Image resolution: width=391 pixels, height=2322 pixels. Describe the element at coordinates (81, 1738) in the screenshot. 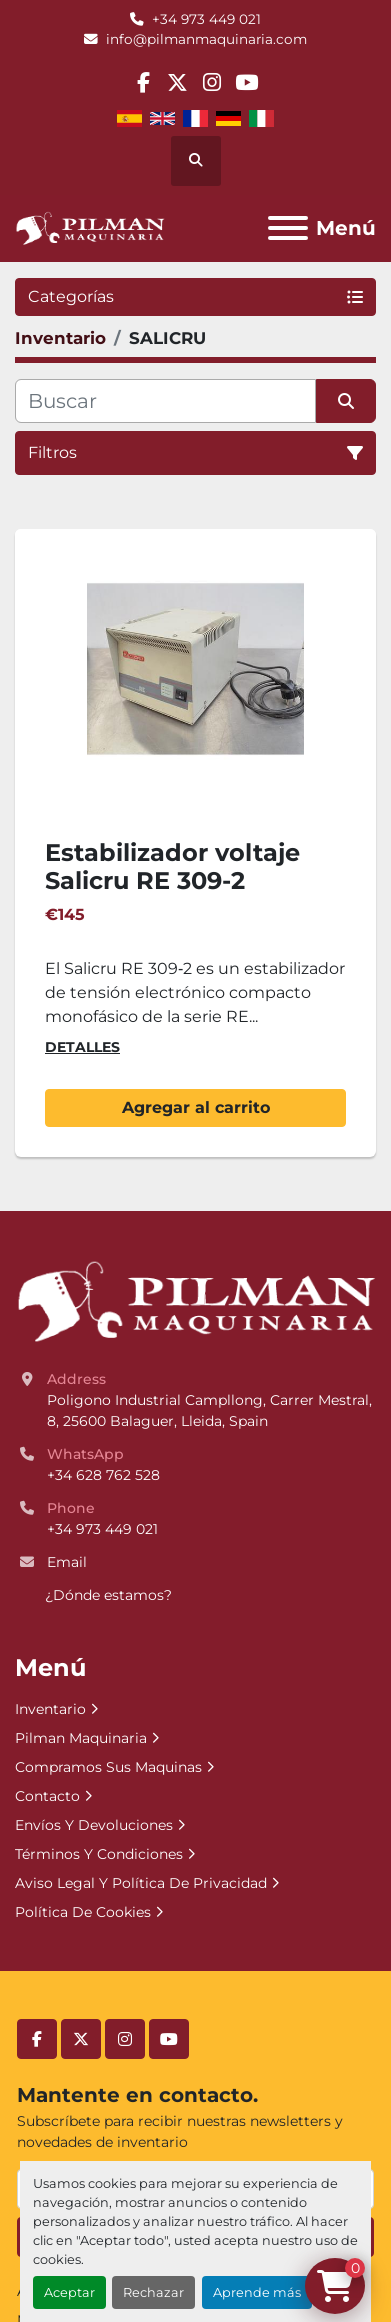

I see `Pilman Maquinaria` at that location.